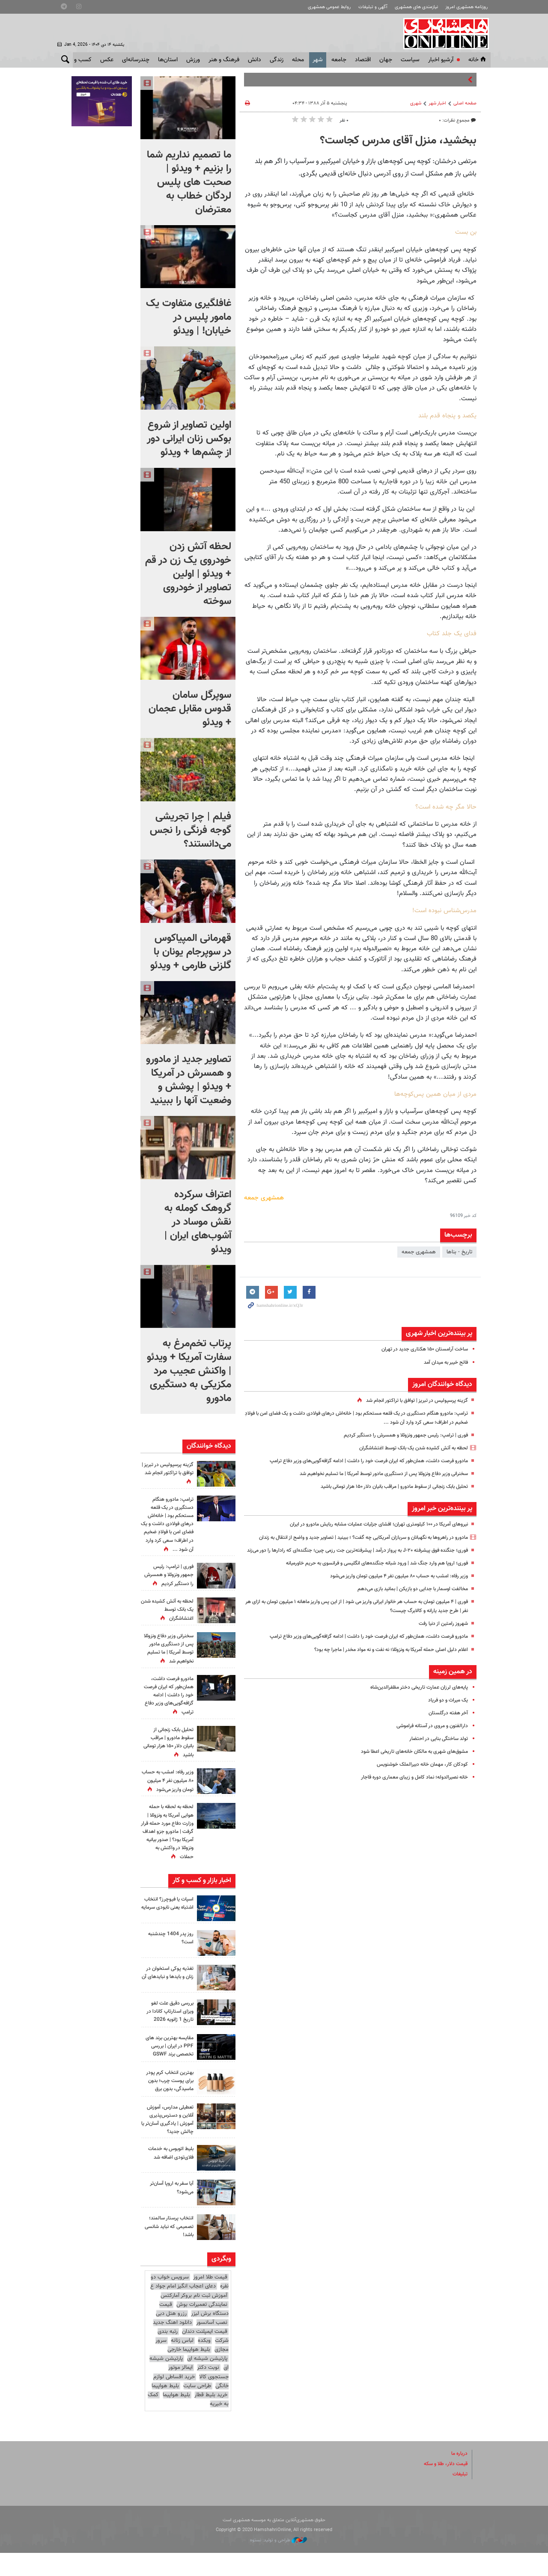 The height and width of the screenshot is (2576, 548). What do you see at coordinates (436, 1756) in the screenshot?
I see `تولد ساختگی بنایی در احتضار` at bounding box center [436, 1756].